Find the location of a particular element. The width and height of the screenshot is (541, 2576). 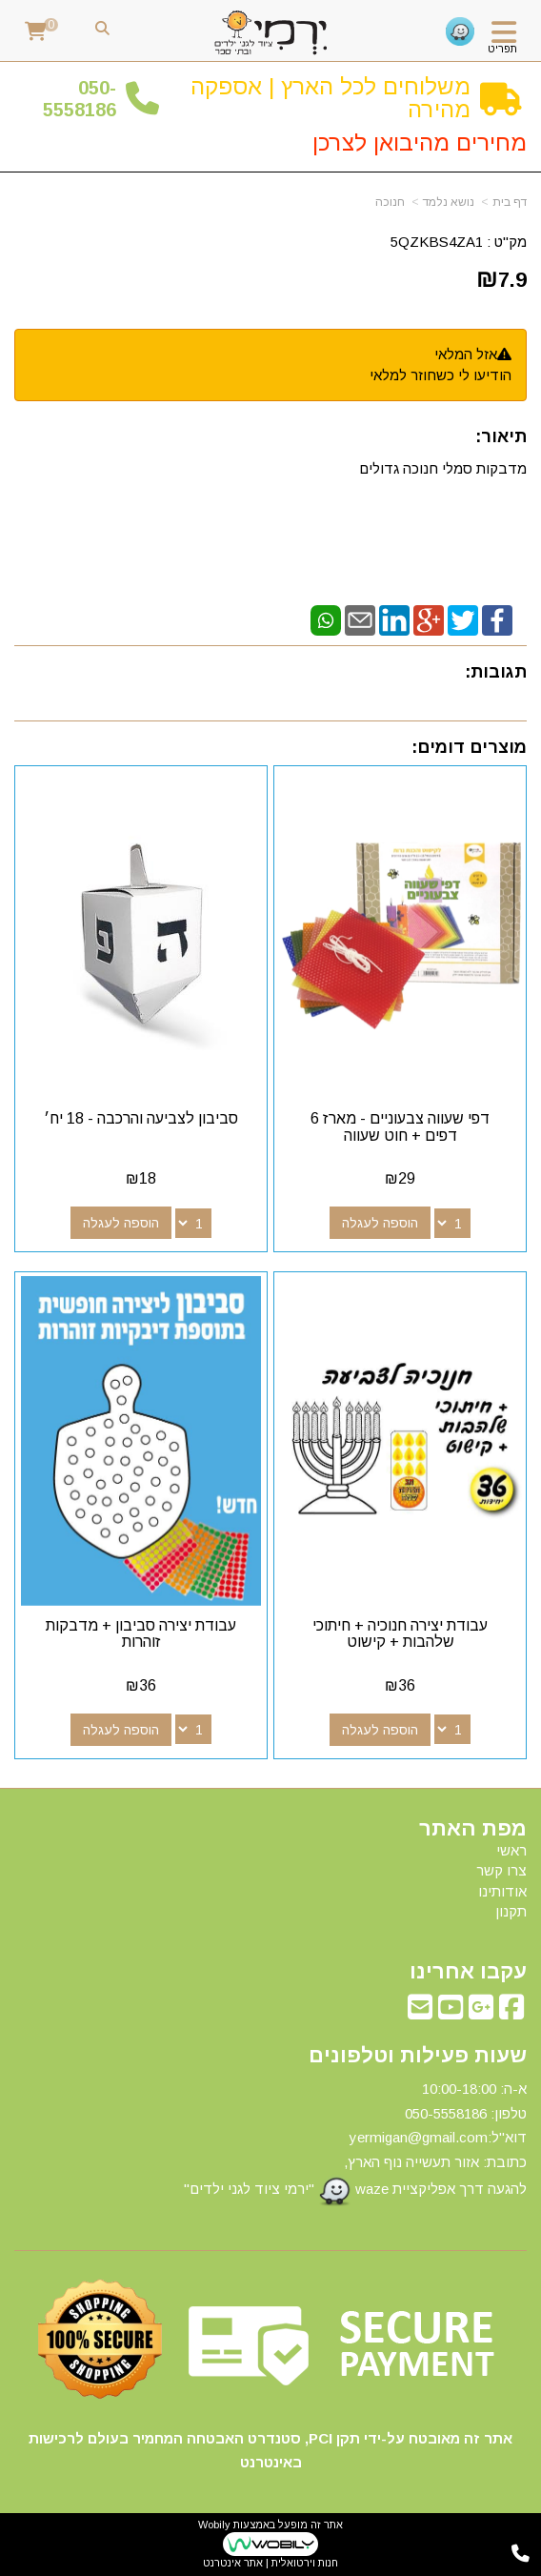

ראשי [menuitem] is located at coordinates (511, 1850).